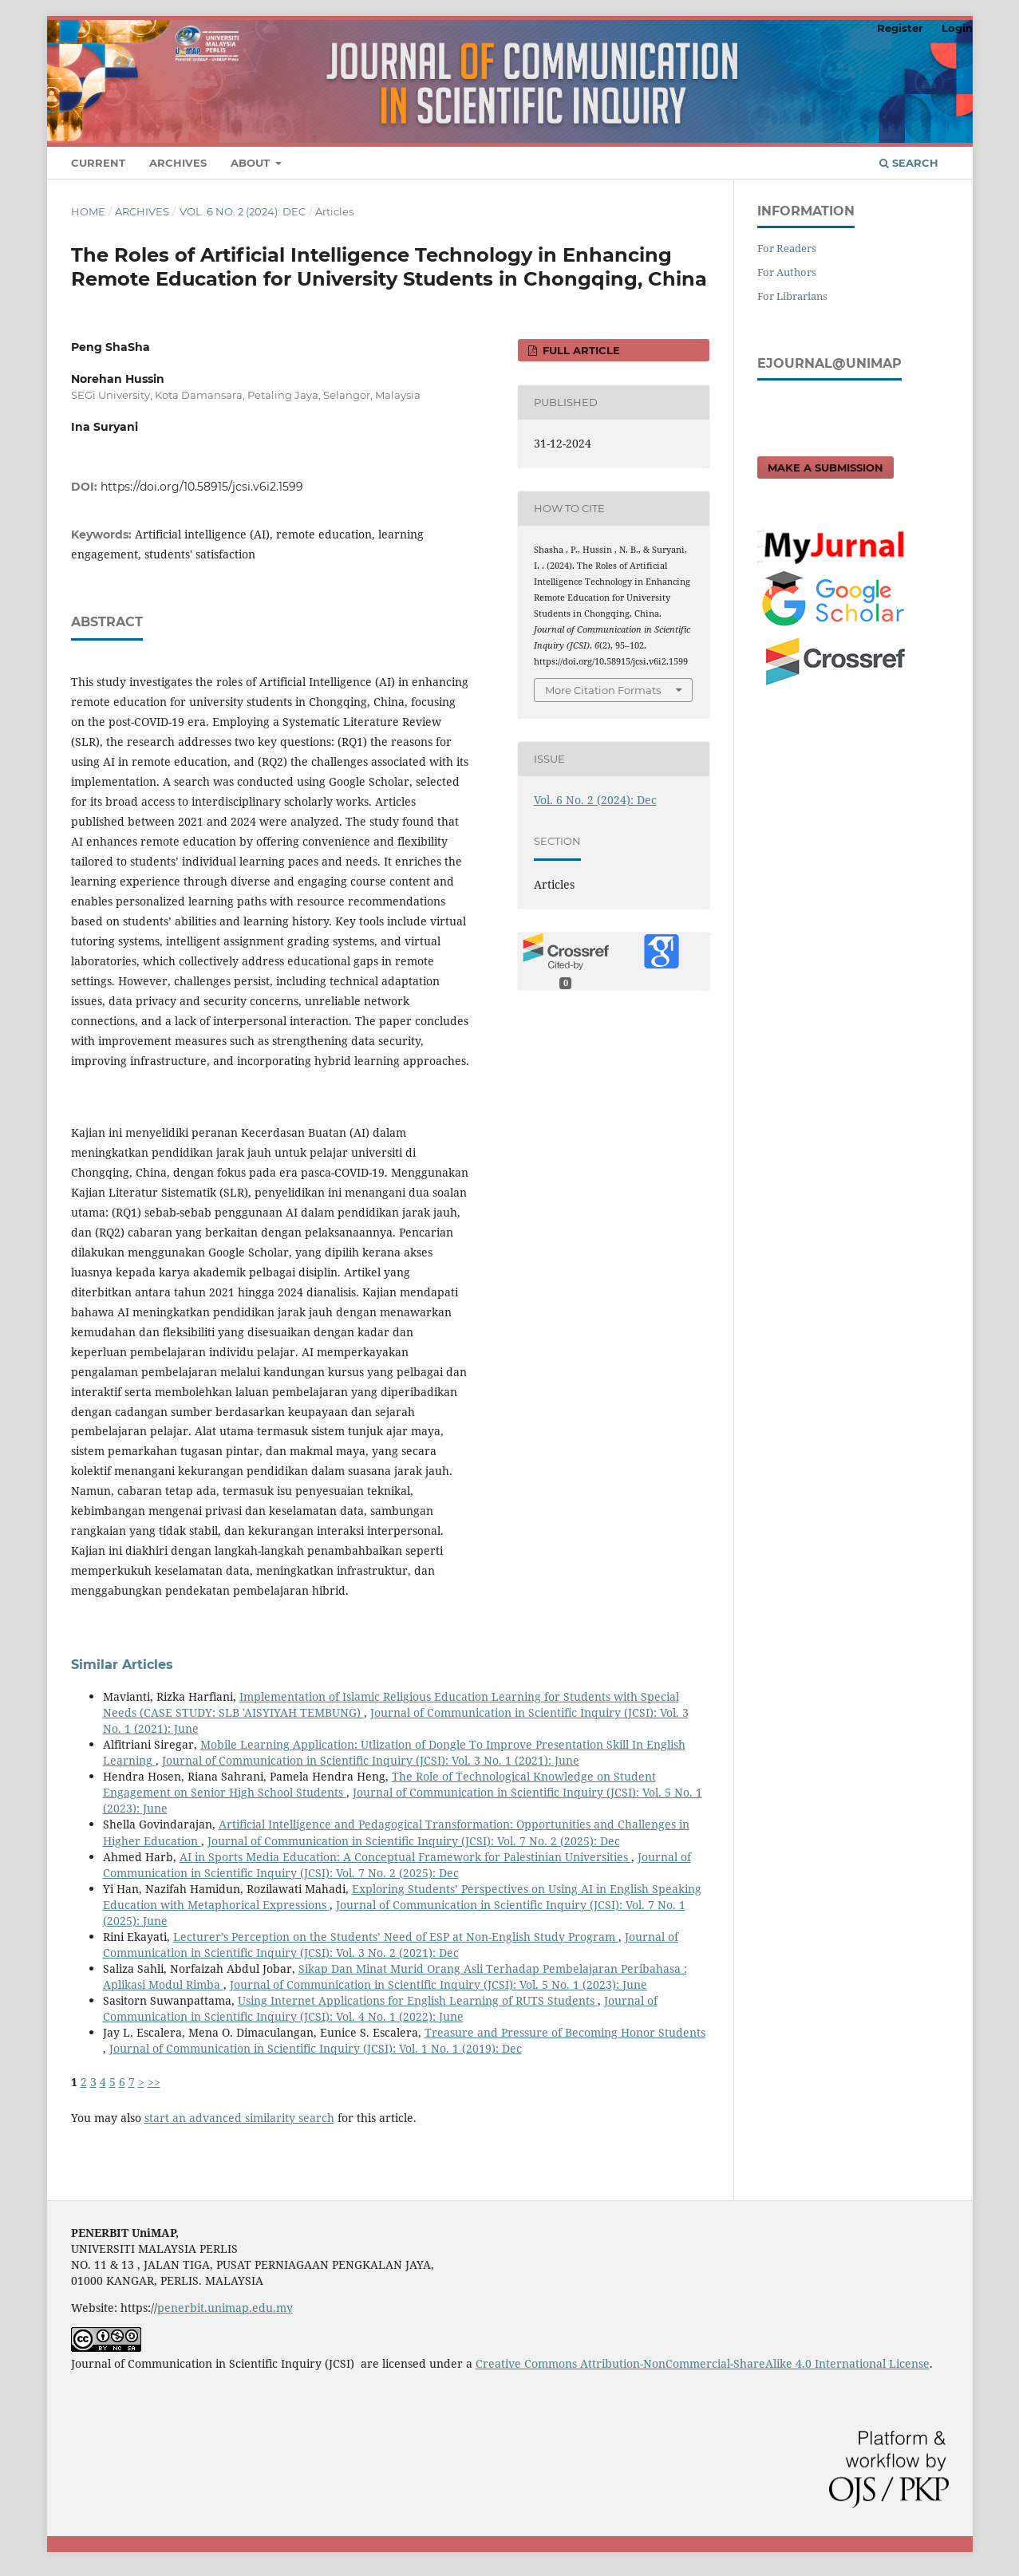  What do you see at coordinates (908, 162) in the screenshot?
I see `Search` at bounding box center [908, 162].